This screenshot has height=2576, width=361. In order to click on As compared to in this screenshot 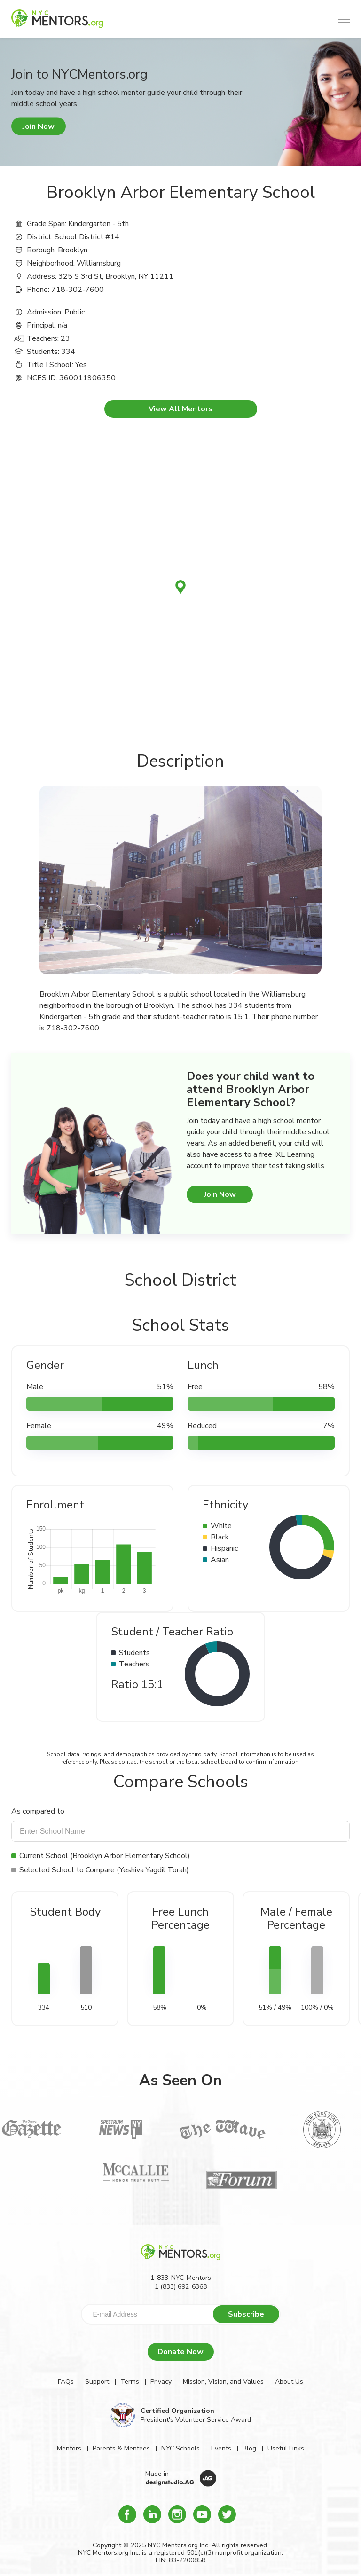, I will do `click(37, 1811)`.